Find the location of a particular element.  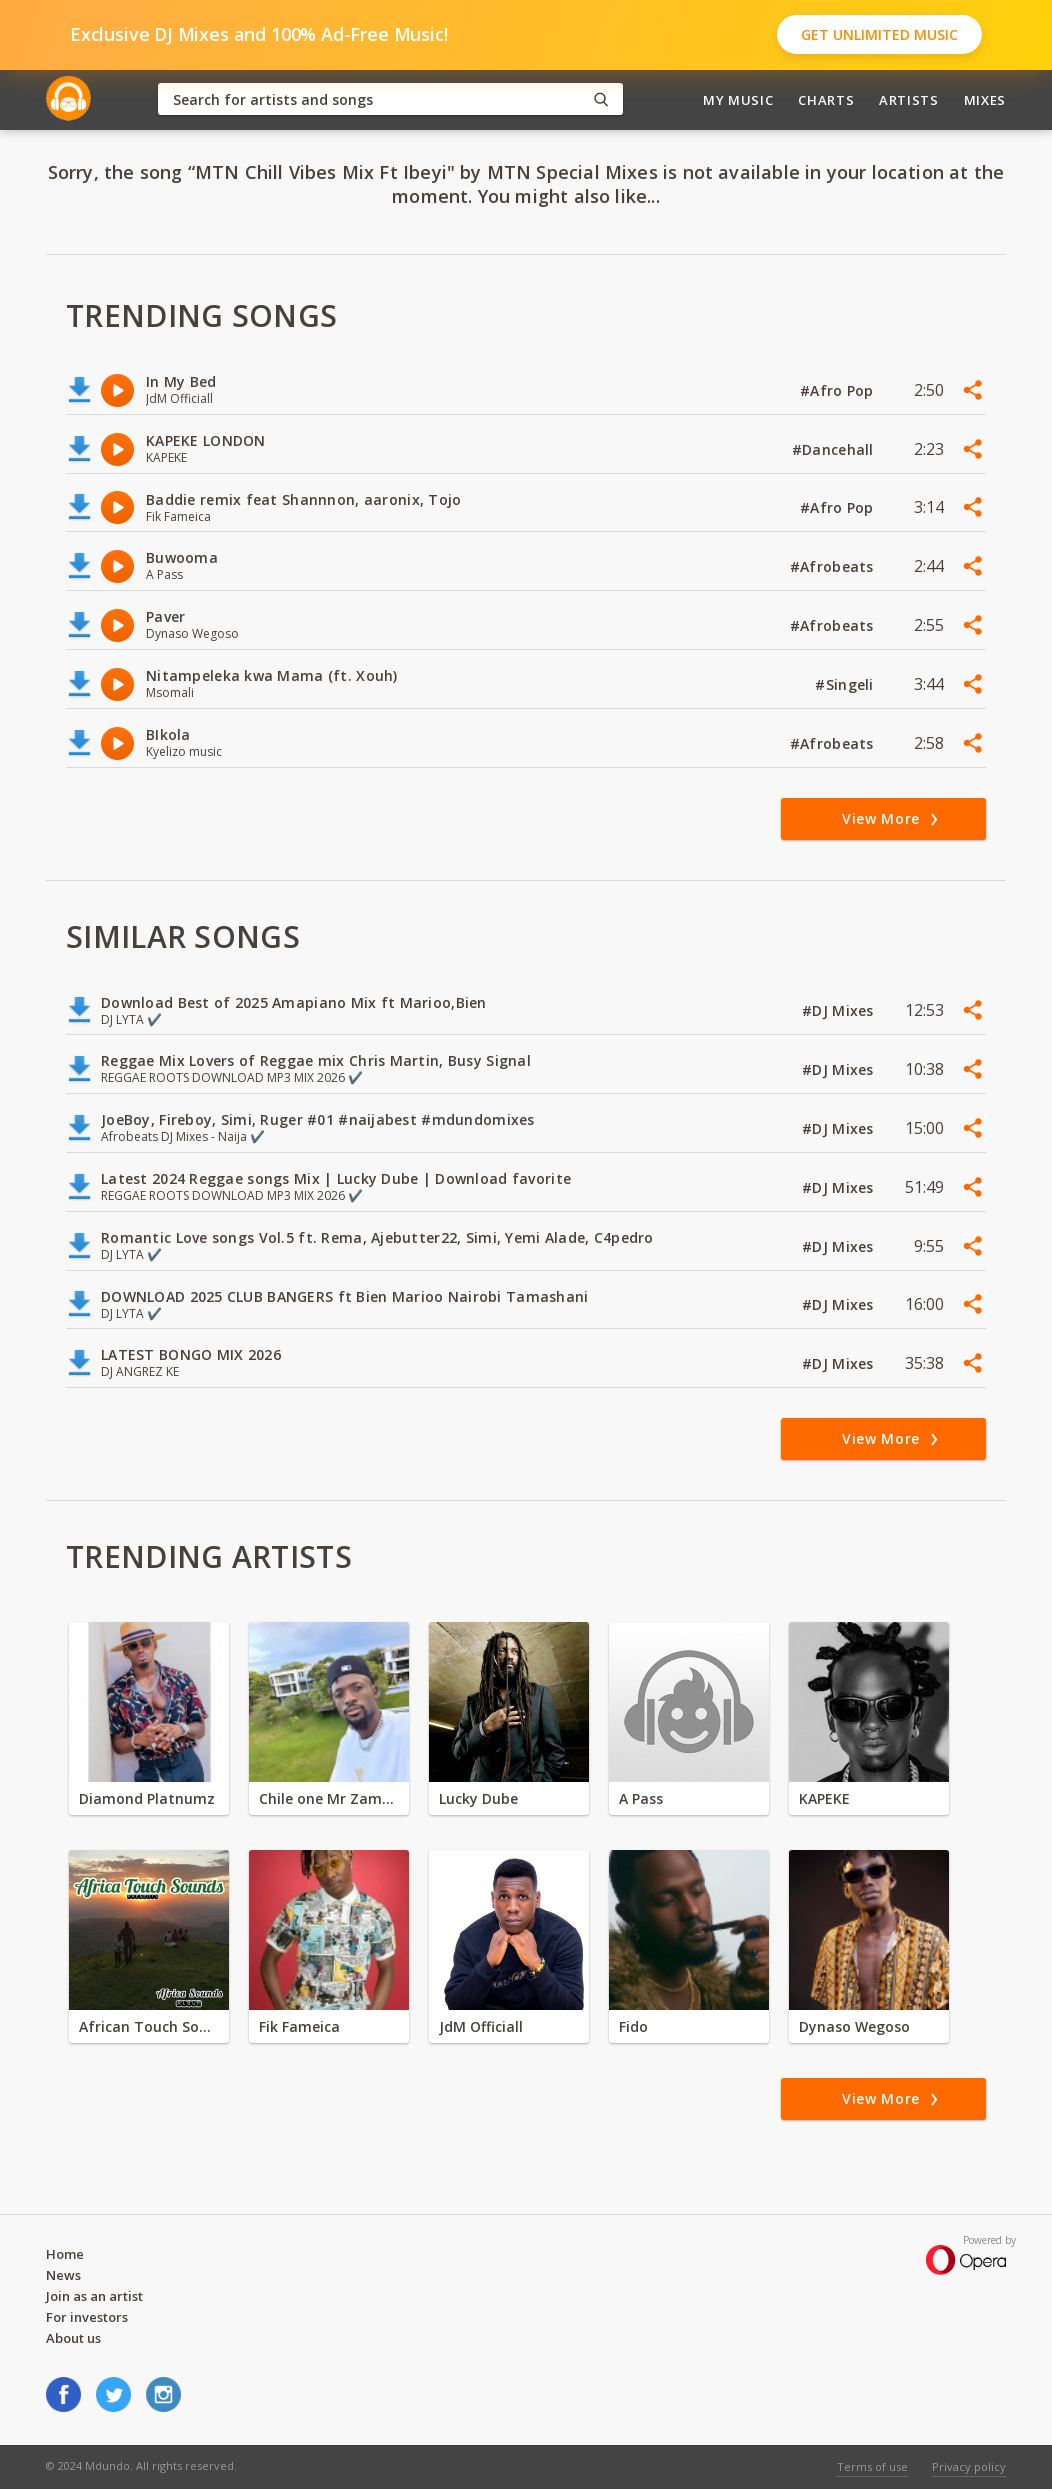

About us is located at coordinates (73, 2338).